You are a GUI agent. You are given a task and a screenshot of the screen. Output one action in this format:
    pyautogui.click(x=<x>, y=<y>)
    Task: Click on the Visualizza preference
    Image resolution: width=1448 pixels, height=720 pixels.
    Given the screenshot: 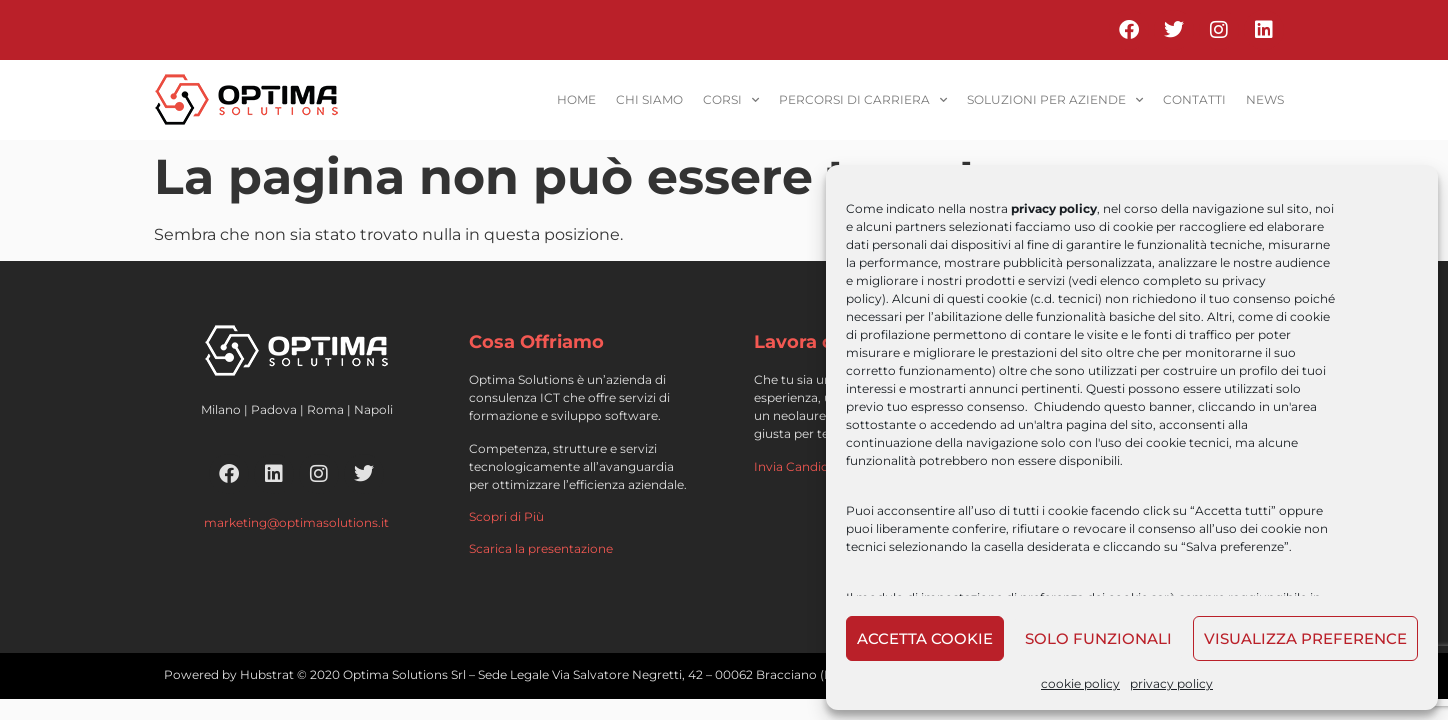 What is the action you would take?
    pyautogui.click(x=1305, y=638)
    